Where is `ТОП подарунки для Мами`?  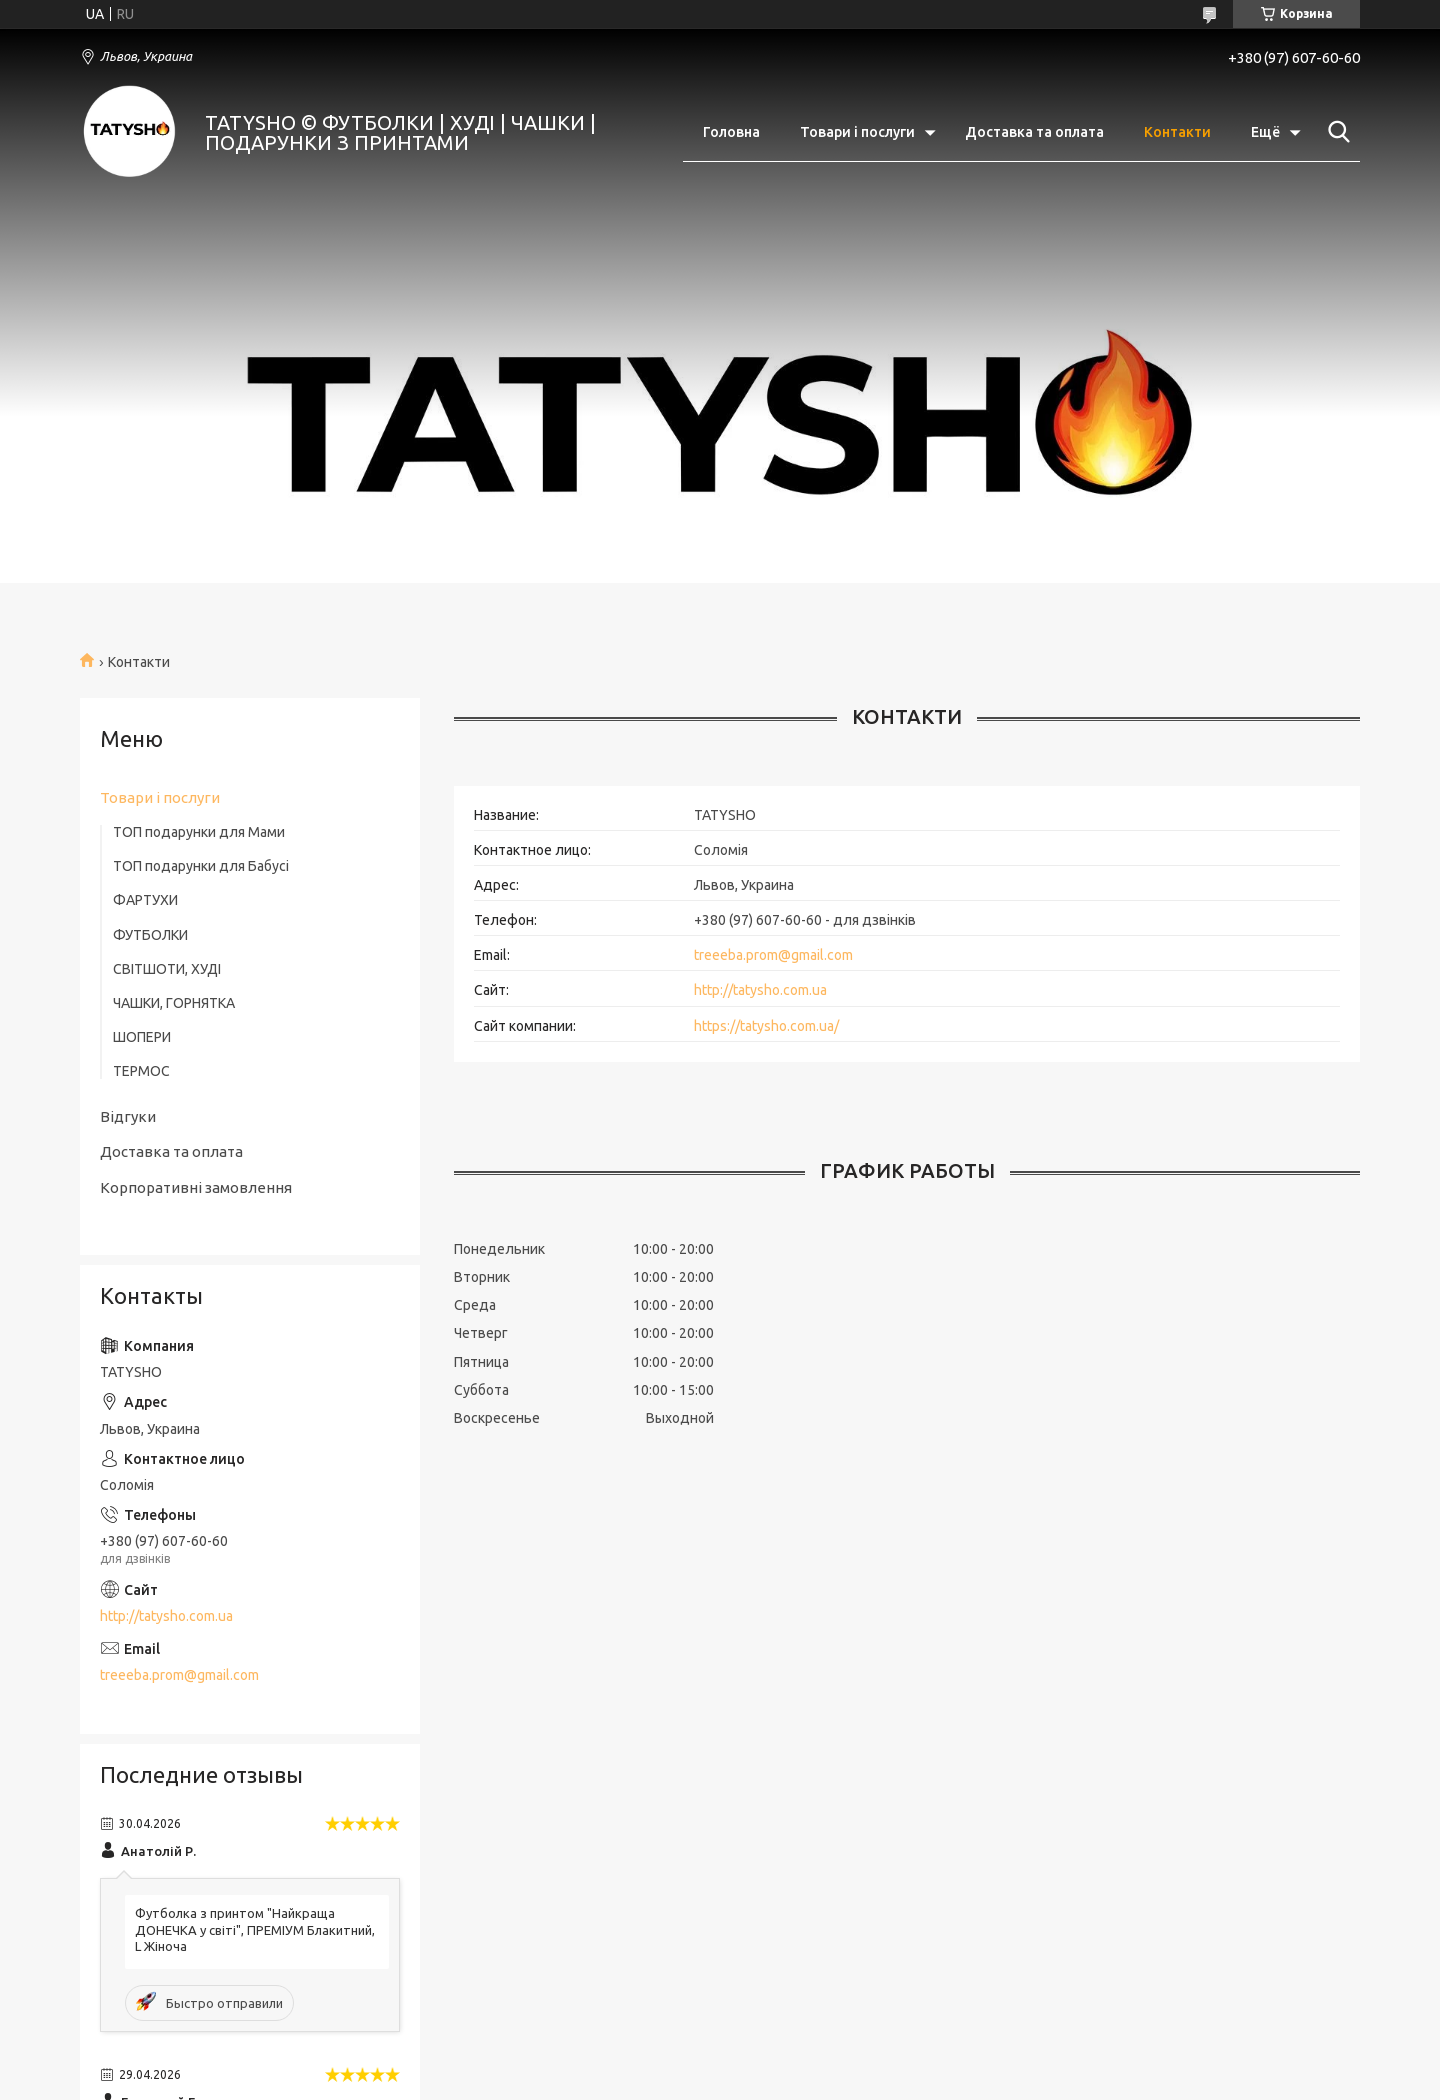 ТОП подарунки для Мами is located at coordinates (199, 832).